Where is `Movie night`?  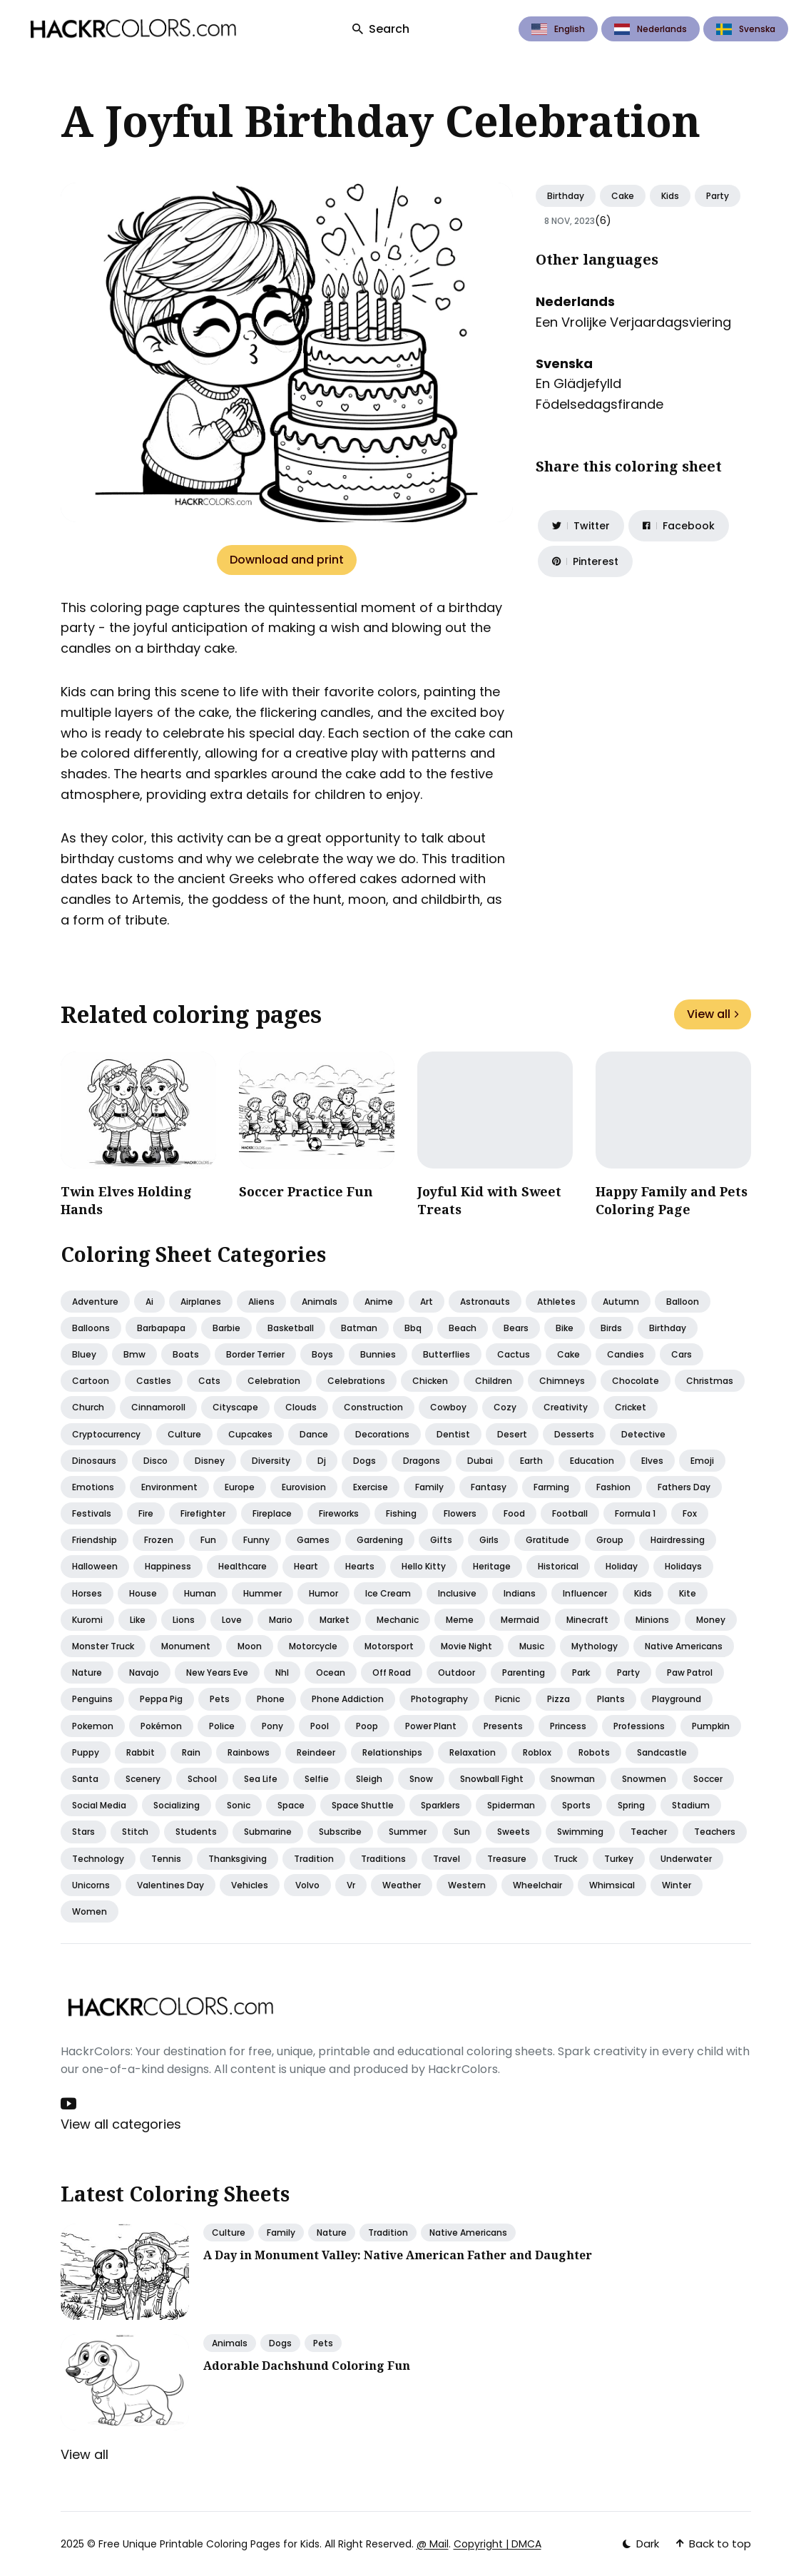 Movie night is located at coordinates (466, 1646).